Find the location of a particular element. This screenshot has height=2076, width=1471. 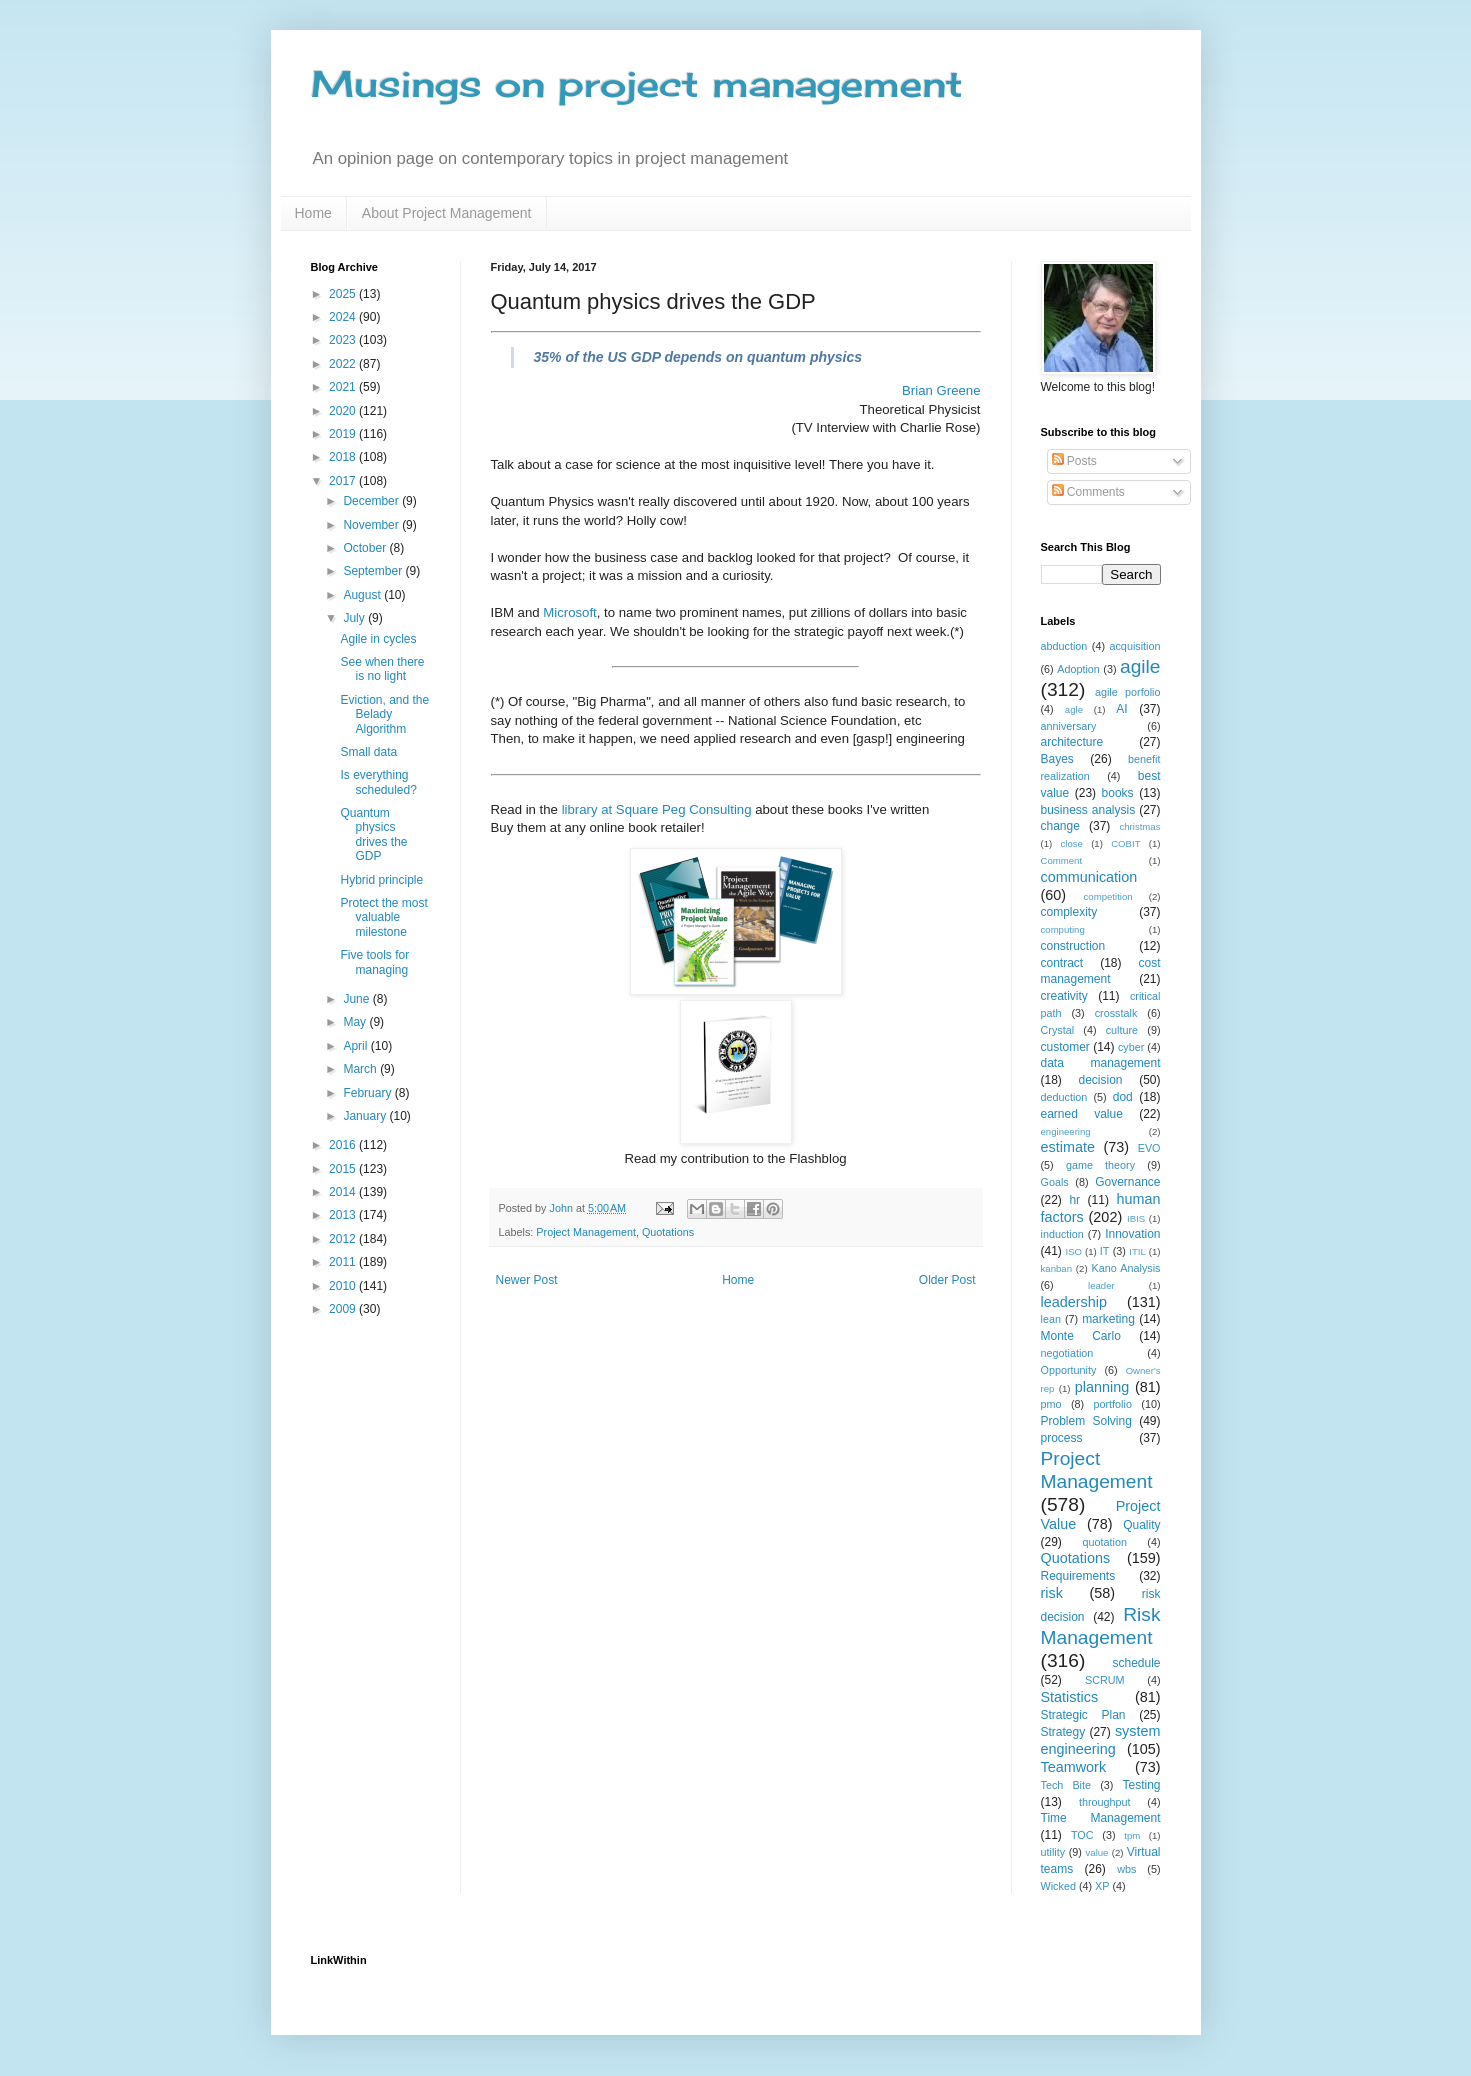

Is everything scheduled? is located at coordinates (378, 782).